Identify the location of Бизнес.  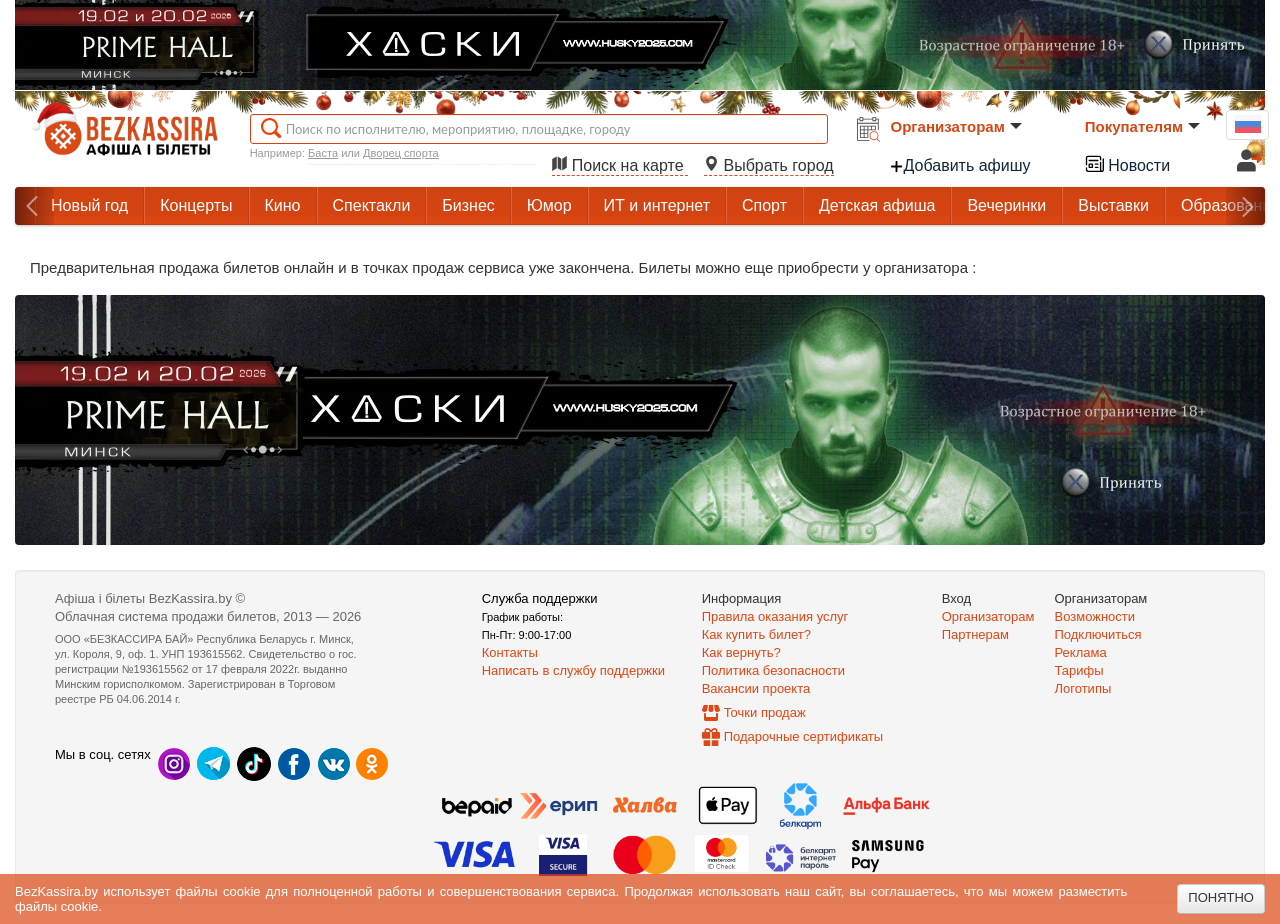
(468, 205).